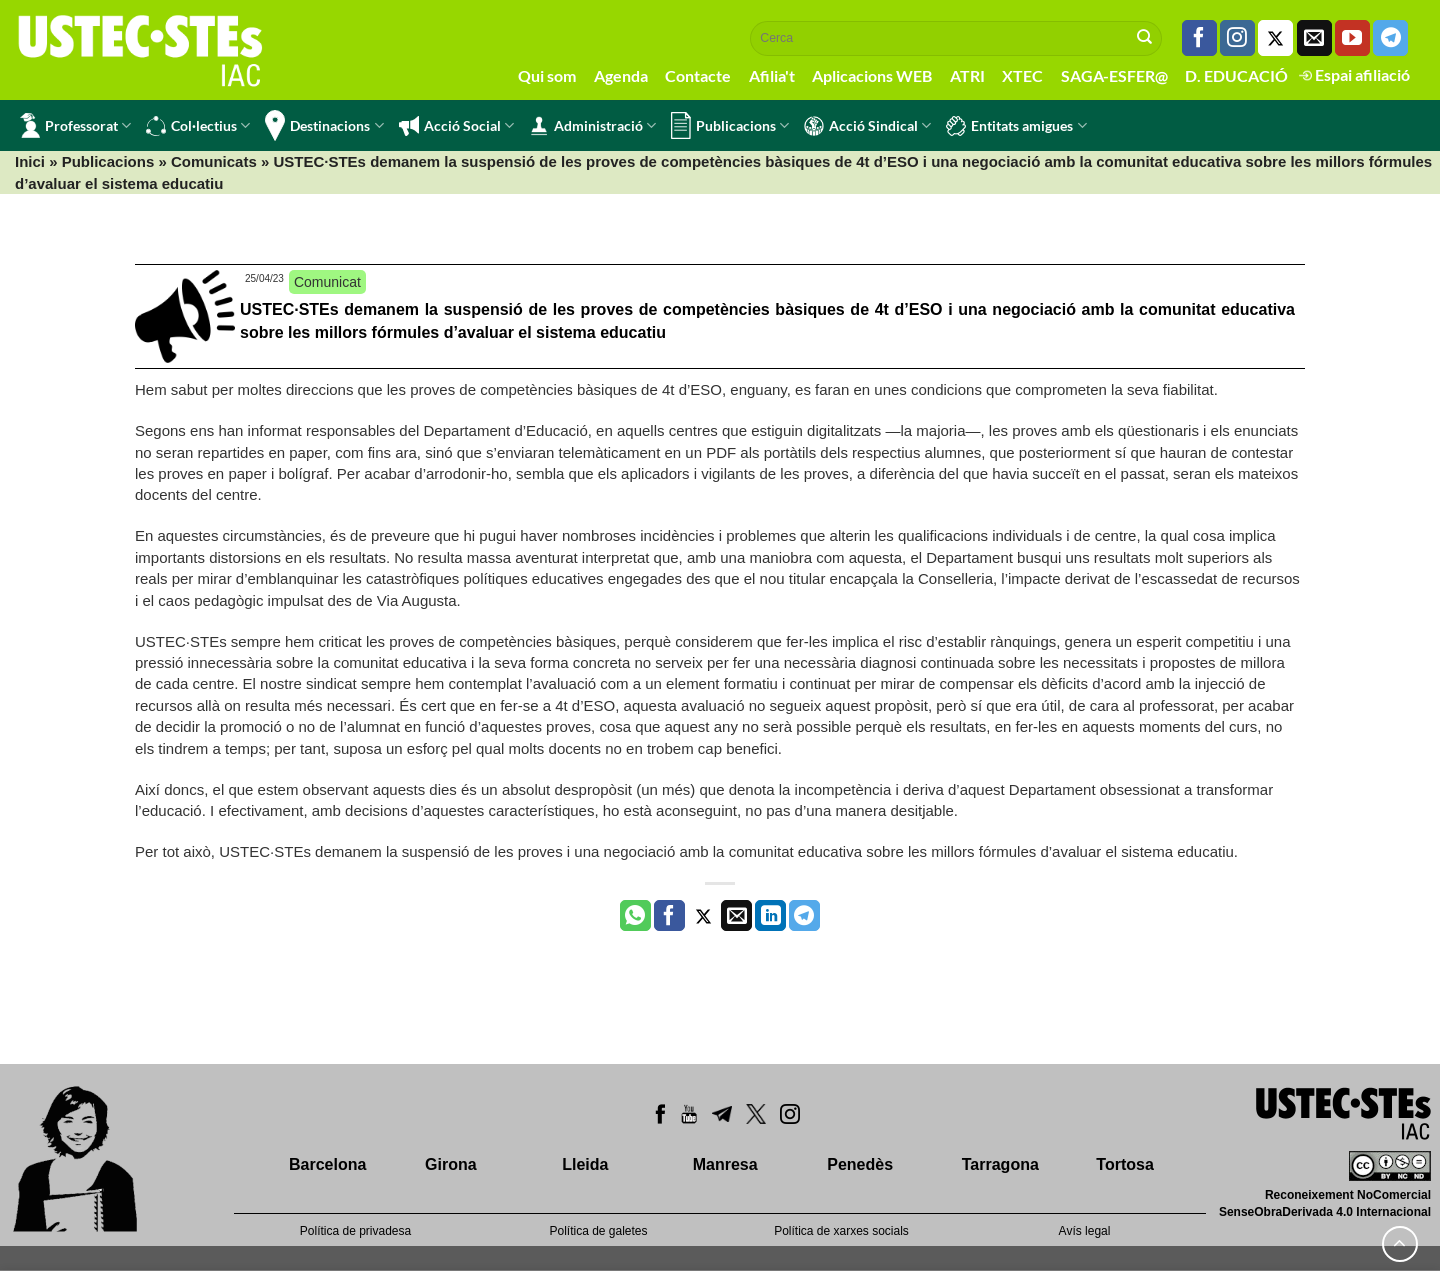 This screenshot has height=1271, width=1440. Describe the element at coordinates (967, 75) in the screenshot. I see `ATRI` at that location.